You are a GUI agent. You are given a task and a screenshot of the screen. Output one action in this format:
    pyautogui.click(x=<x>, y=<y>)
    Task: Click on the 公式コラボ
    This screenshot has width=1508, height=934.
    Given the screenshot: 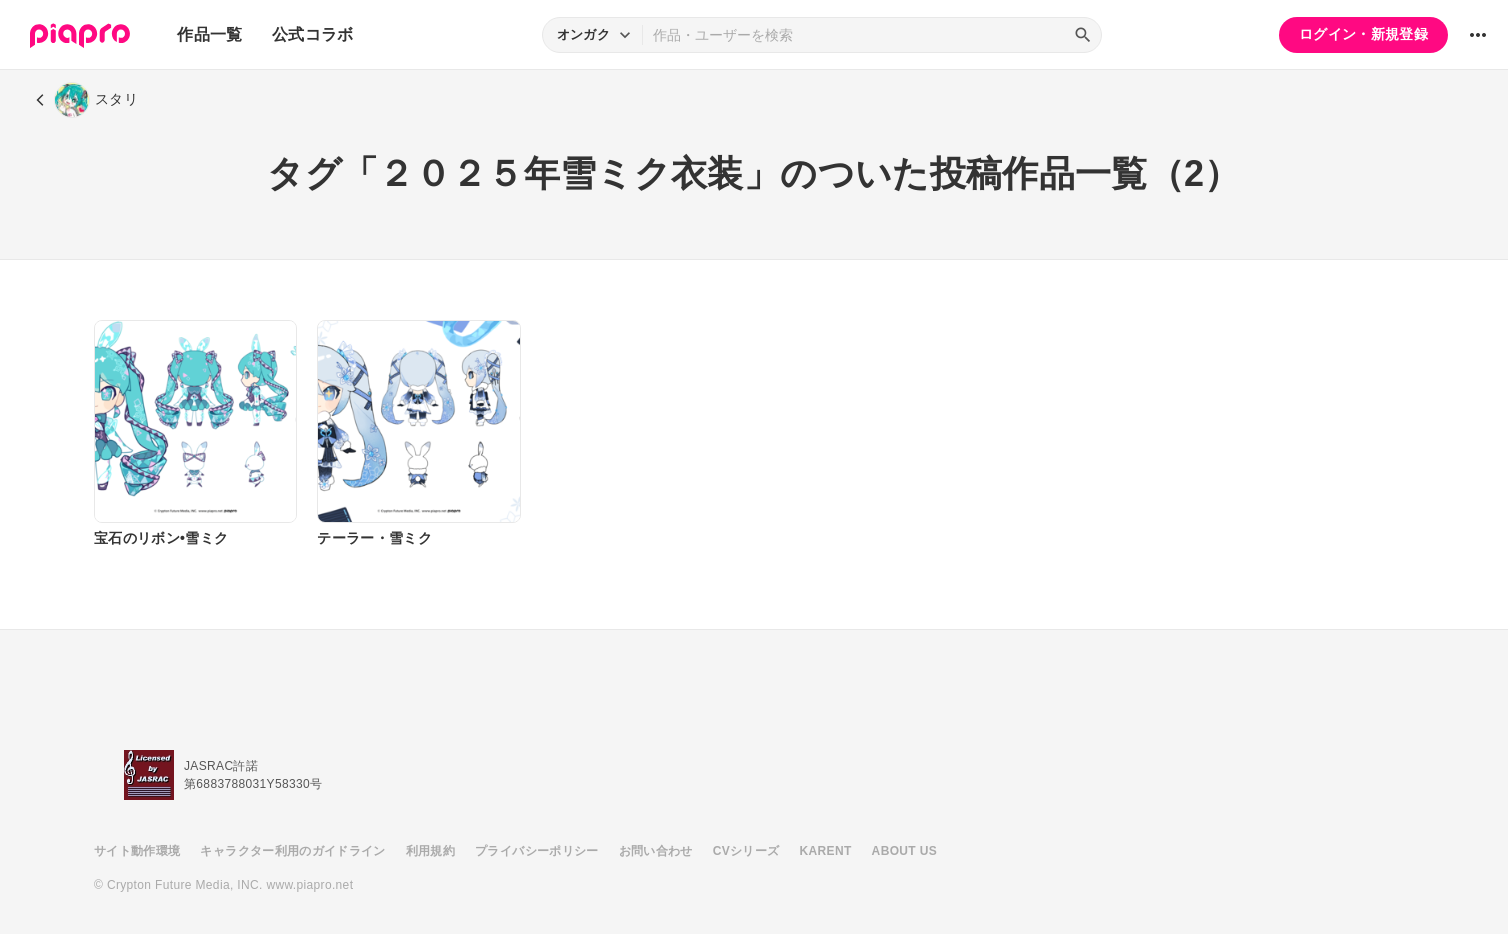 What is the action you would take?
    pyautogui.click(x=313, y=34)
    